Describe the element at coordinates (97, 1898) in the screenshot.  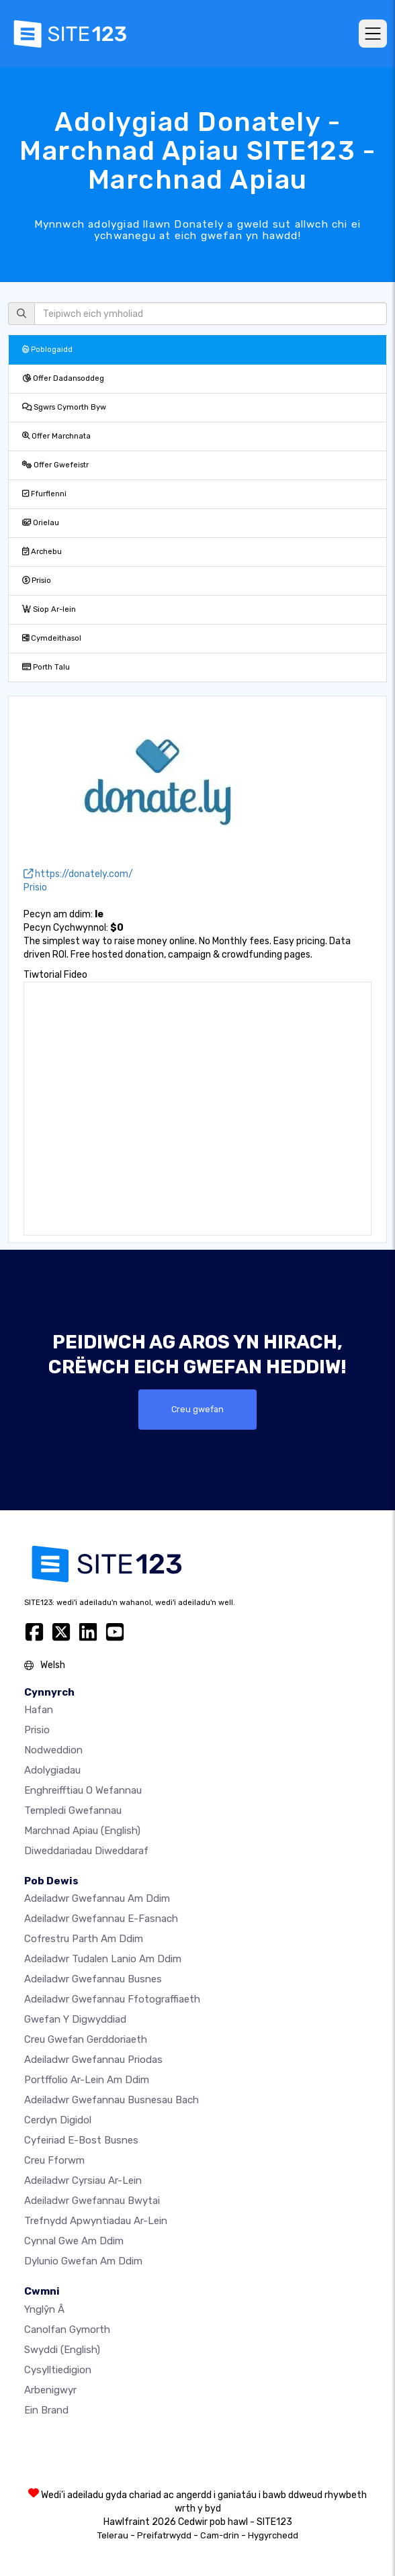
I see `Adeiladwr gwefannau am ddim` at that location.